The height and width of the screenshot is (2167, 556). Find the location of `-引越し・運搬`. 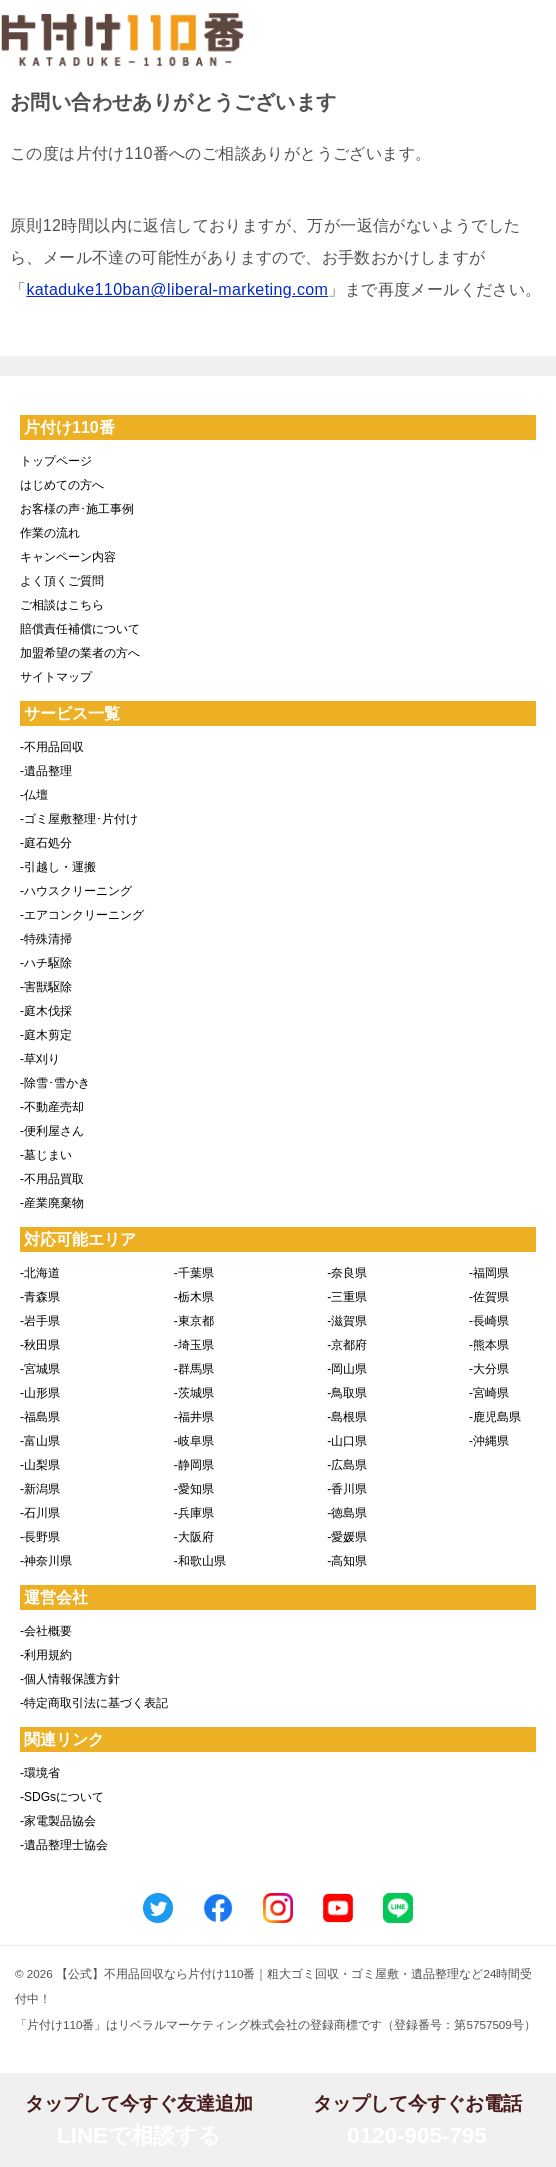

-引越し・運搬 is located at coordinates (58, 867).